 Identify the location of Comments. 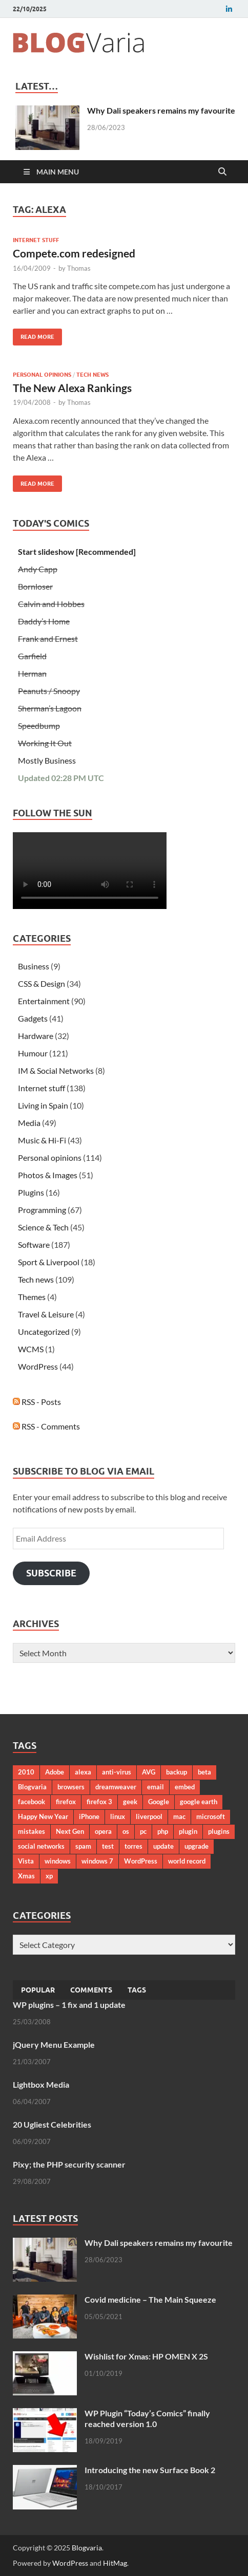
(91, 1990).